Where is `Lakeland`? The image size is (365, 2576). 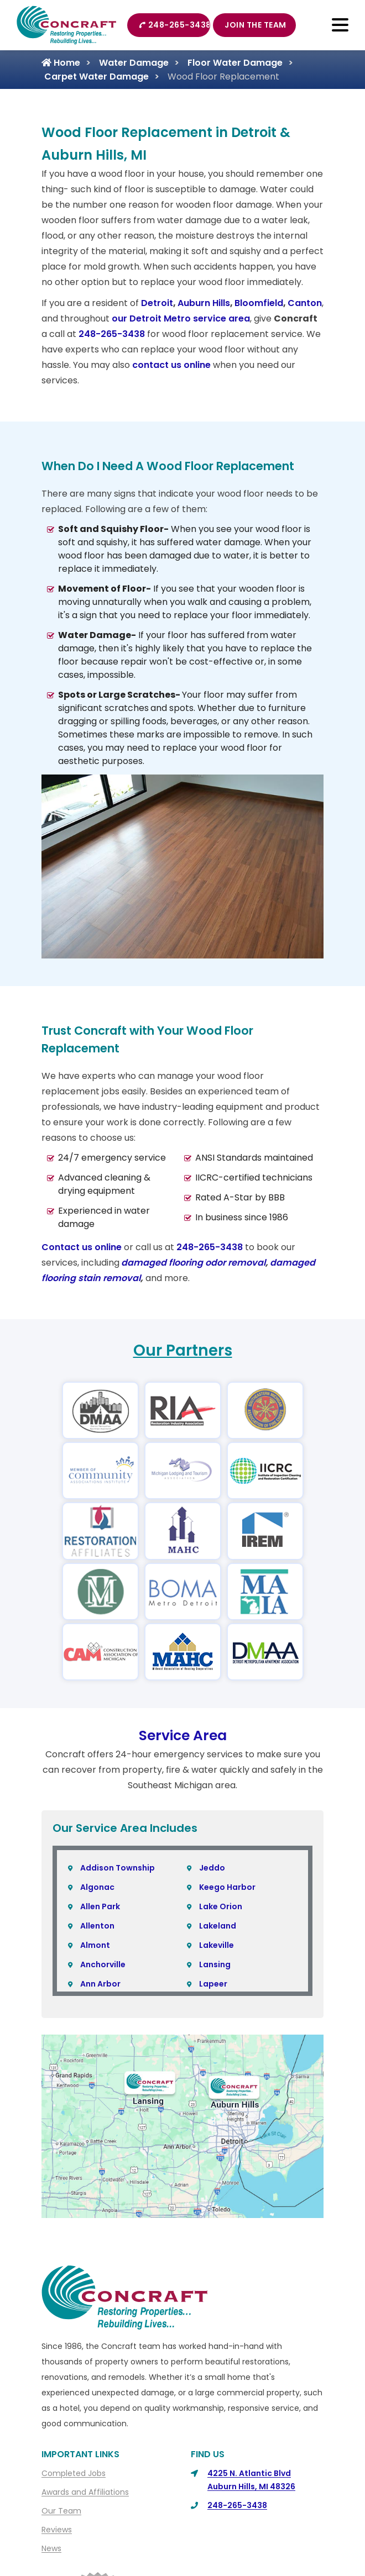 Lakeland is located at coordinates (217, 1925).